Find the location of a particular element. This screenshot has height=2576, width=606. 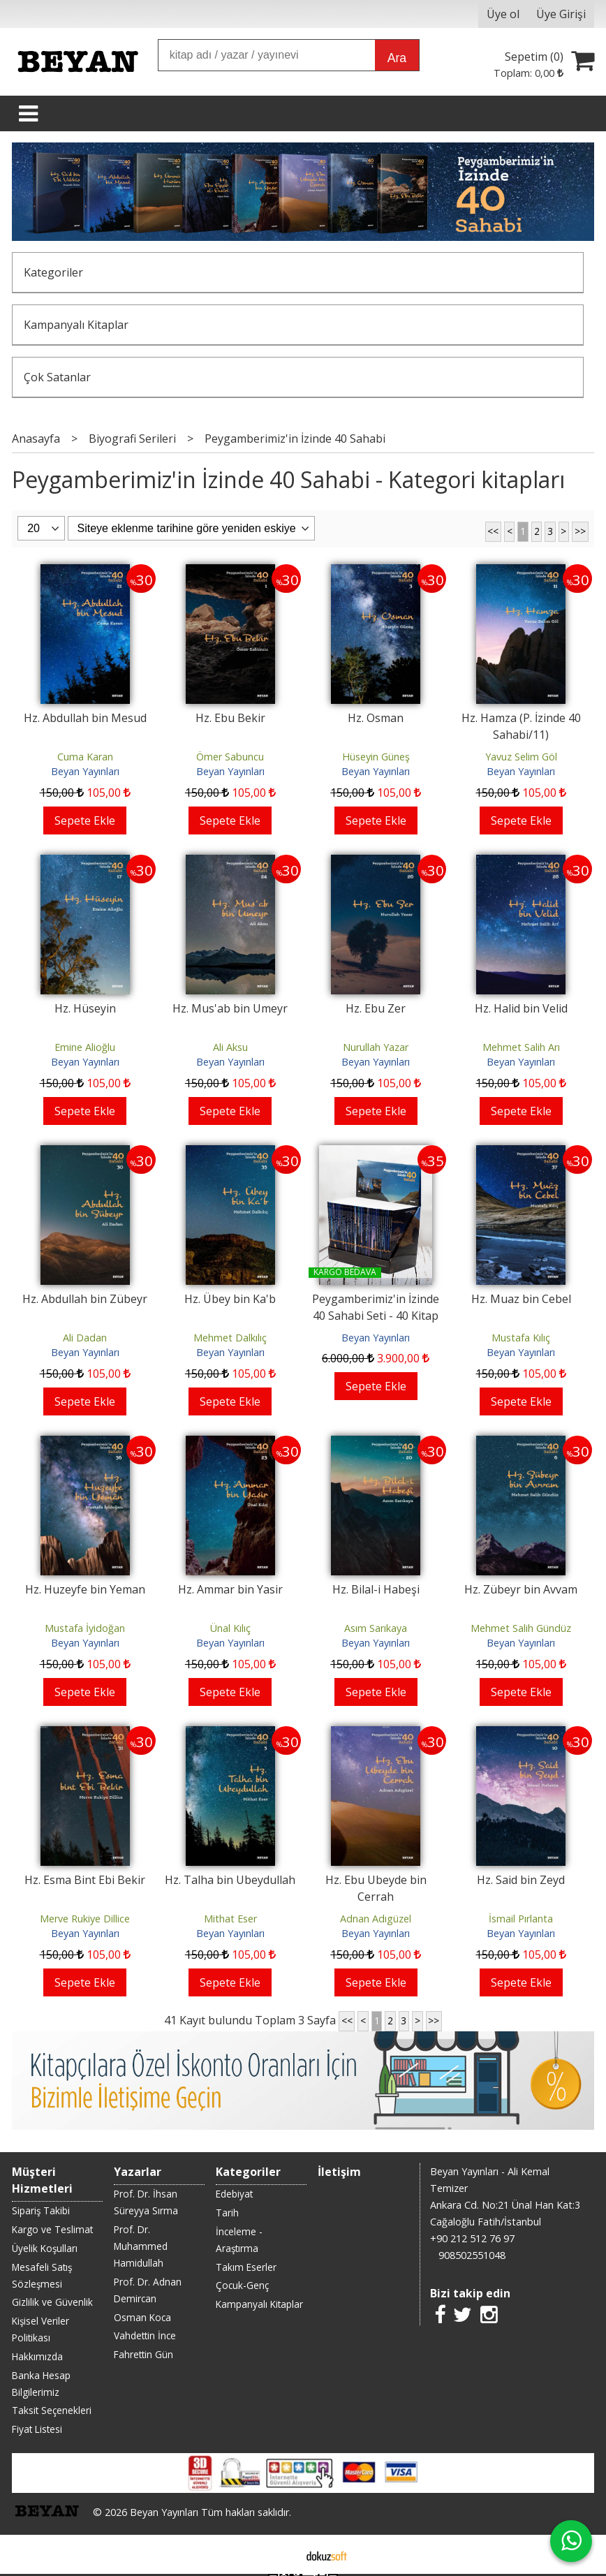

Ara is located at coordinates (396, 58).